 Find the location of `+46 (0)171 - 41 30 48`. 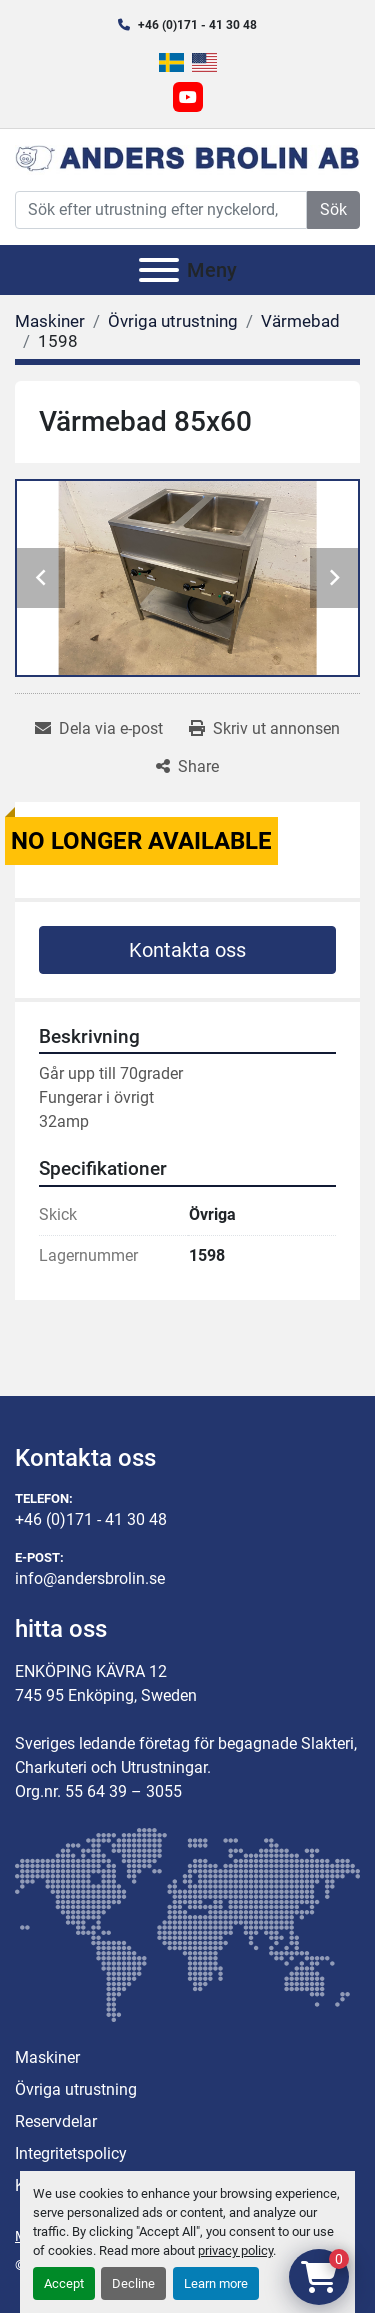

+46 (0)171 - 41 30 48 is located at coordinates (197, 25).